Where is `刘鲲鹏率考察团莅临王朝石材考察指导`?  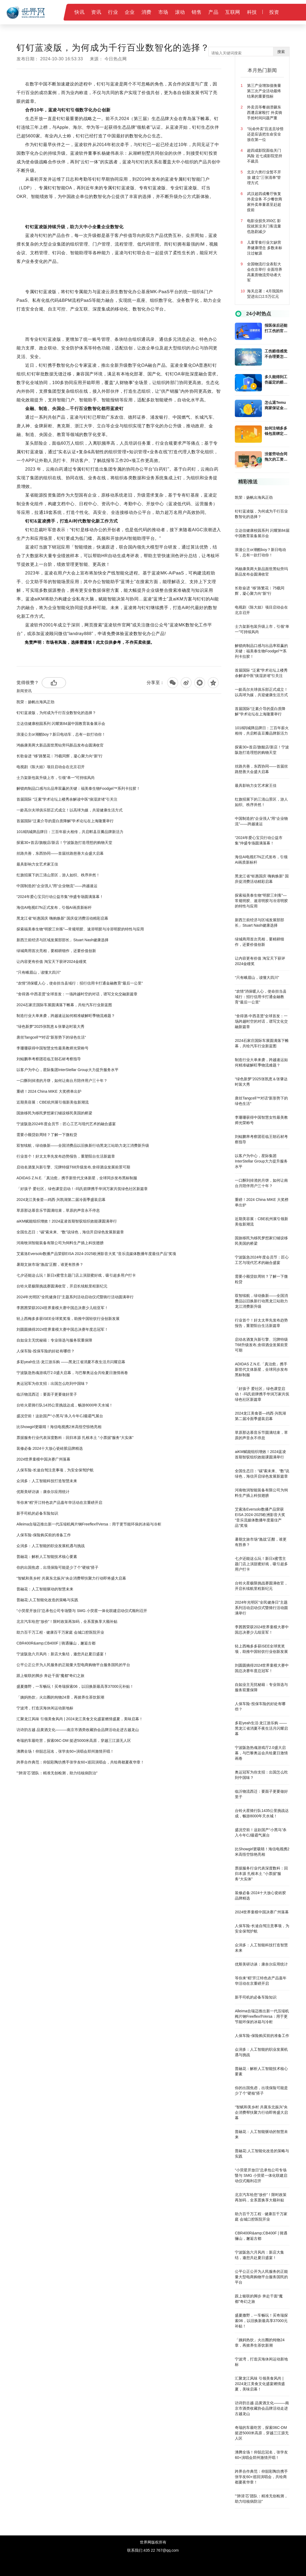
刘鲲鹏率考察团莅临王朝石材考察指导 is located at coordinates (49, 1059).